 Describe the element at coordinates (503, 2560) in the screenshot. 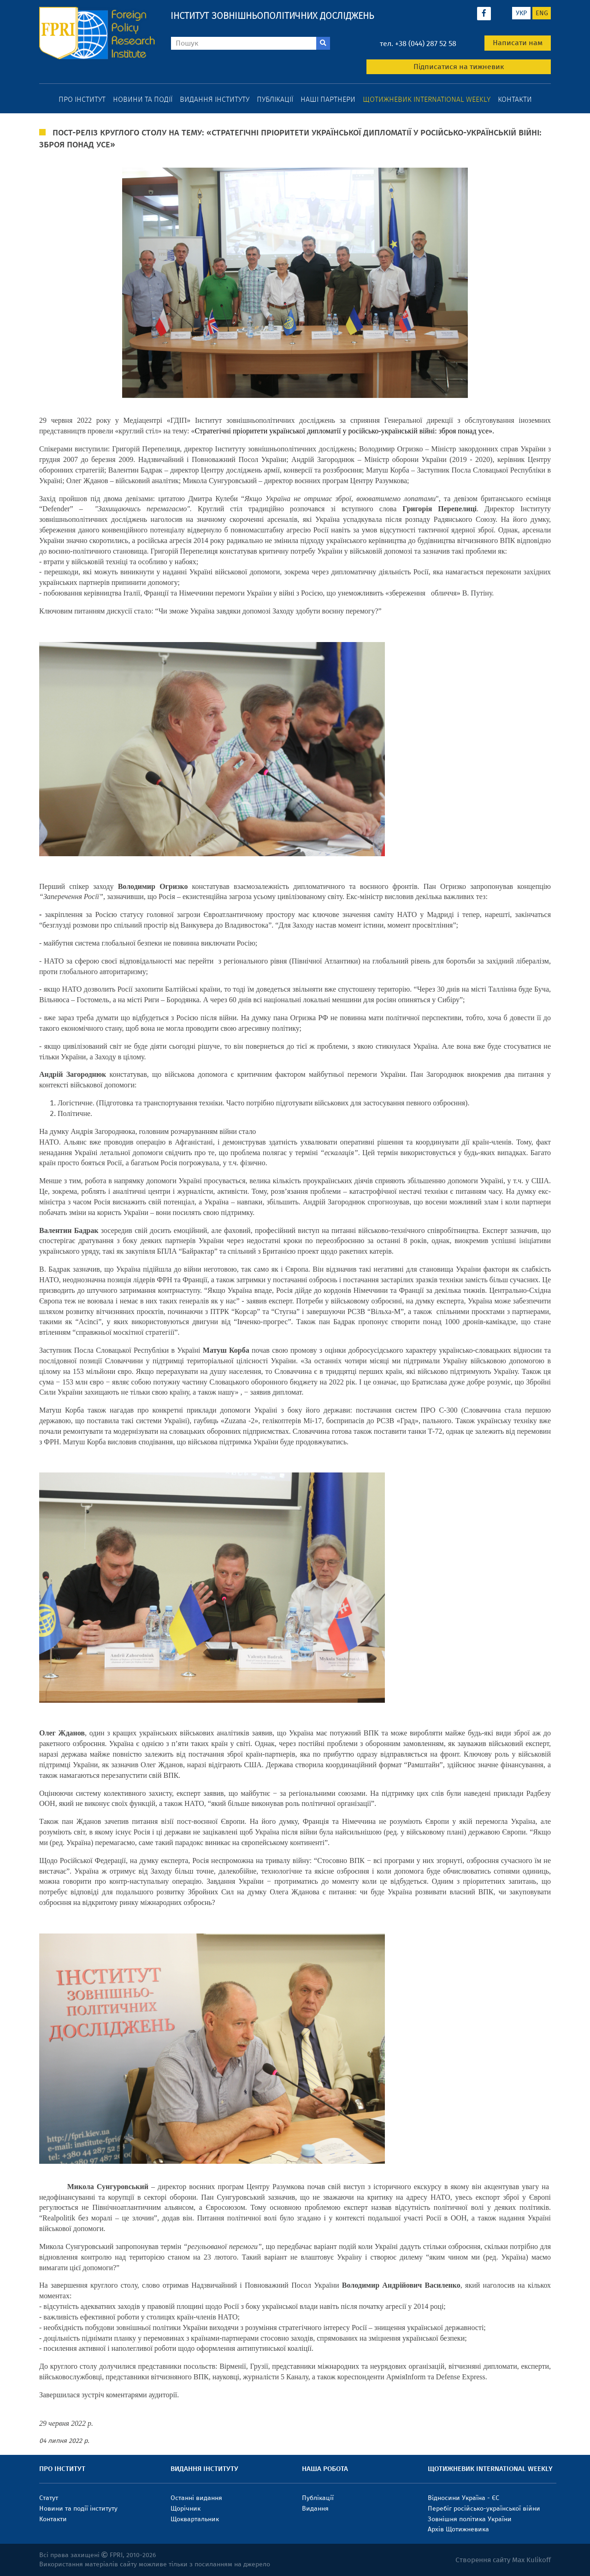

I see `Створення сайту Max Kulikoff` at that location.